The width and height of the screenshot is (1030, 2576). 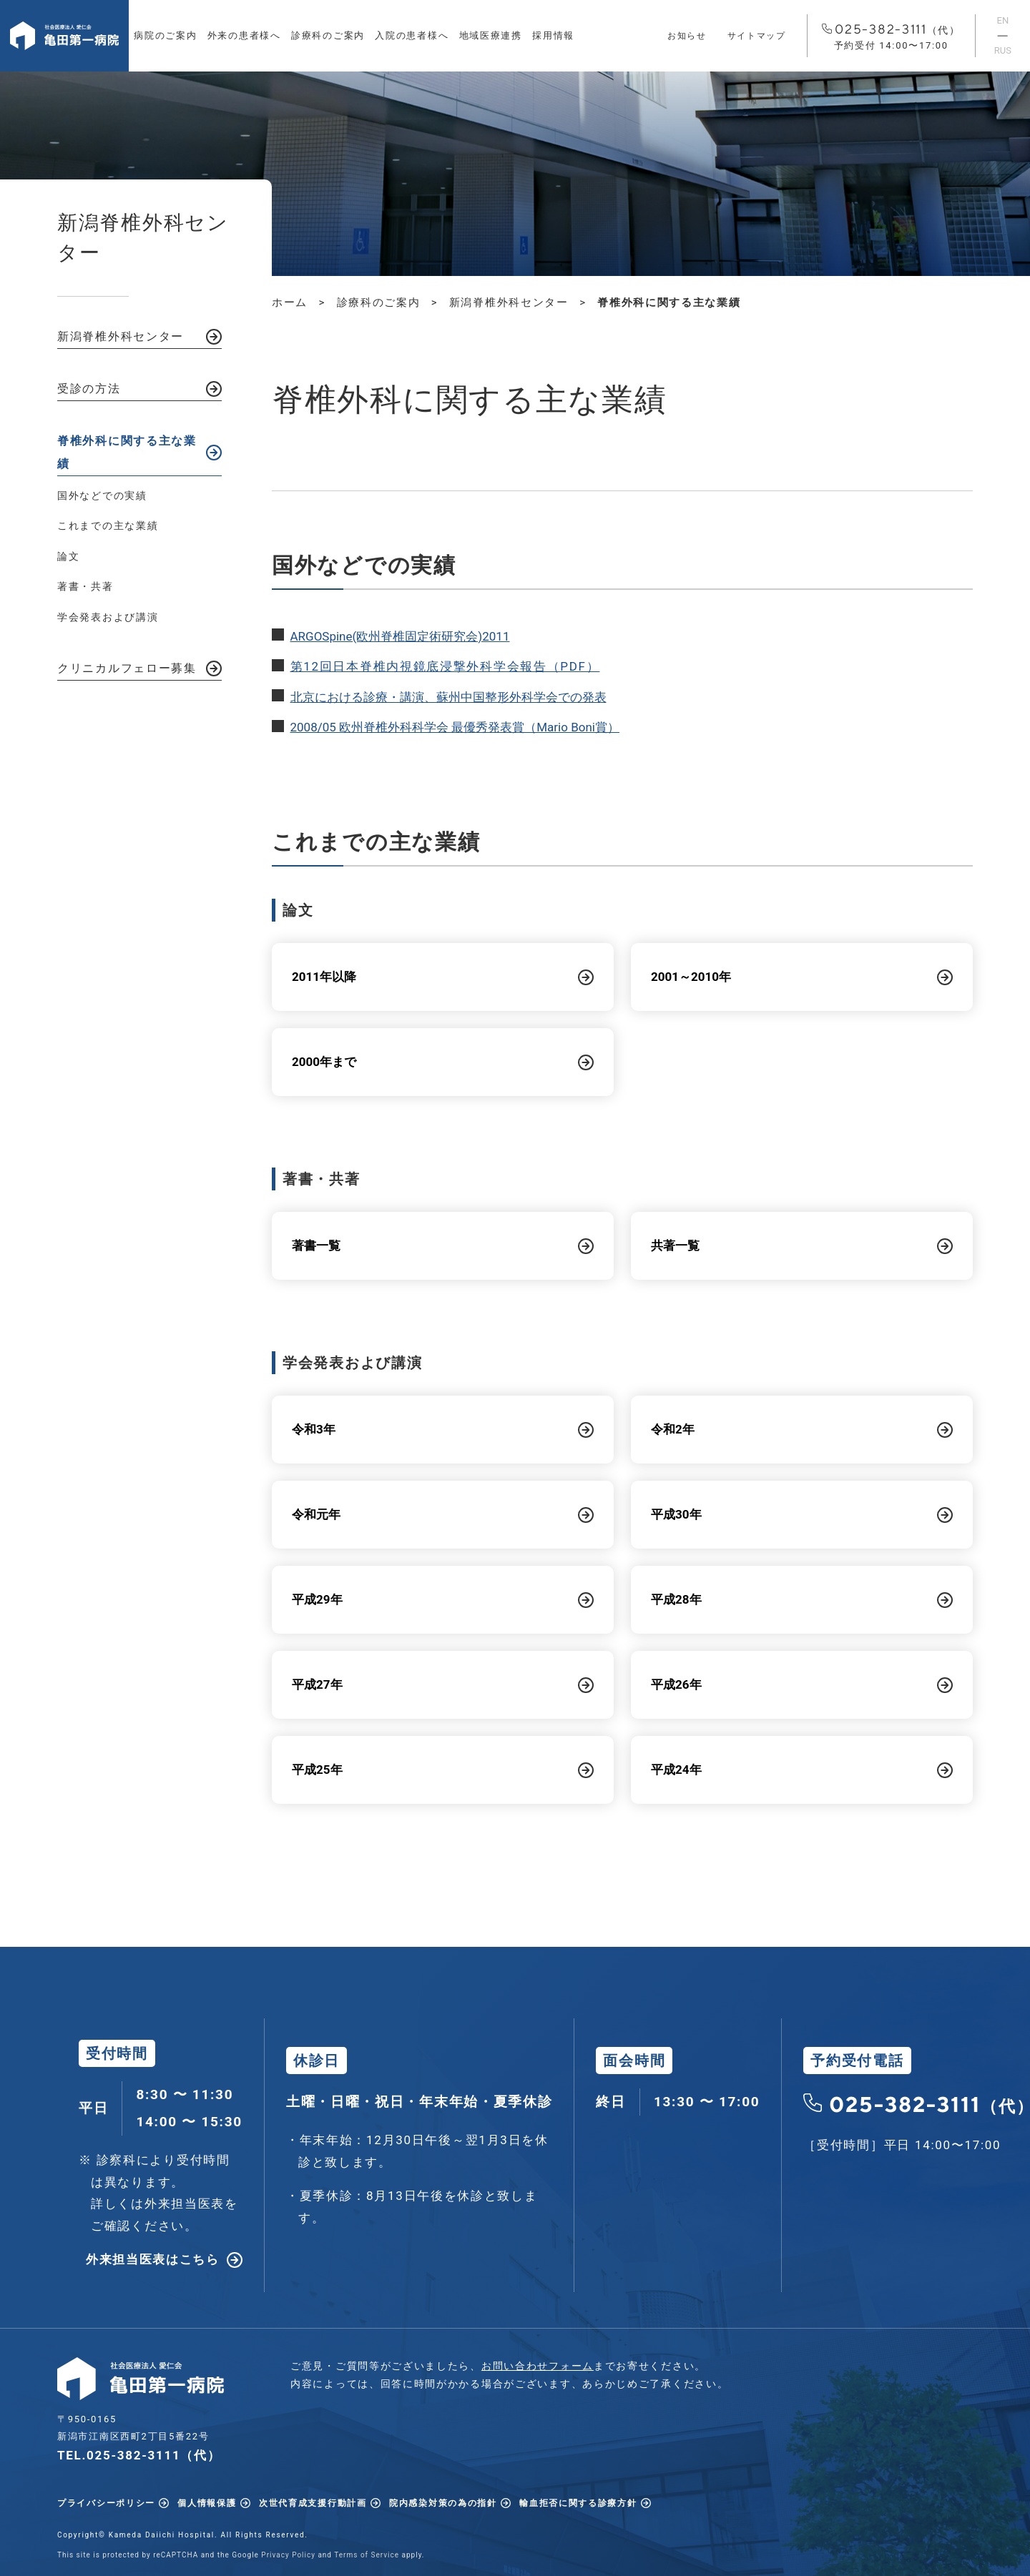 I want to click on 外来担当医表はこちら, so click(x=153, y=2259).